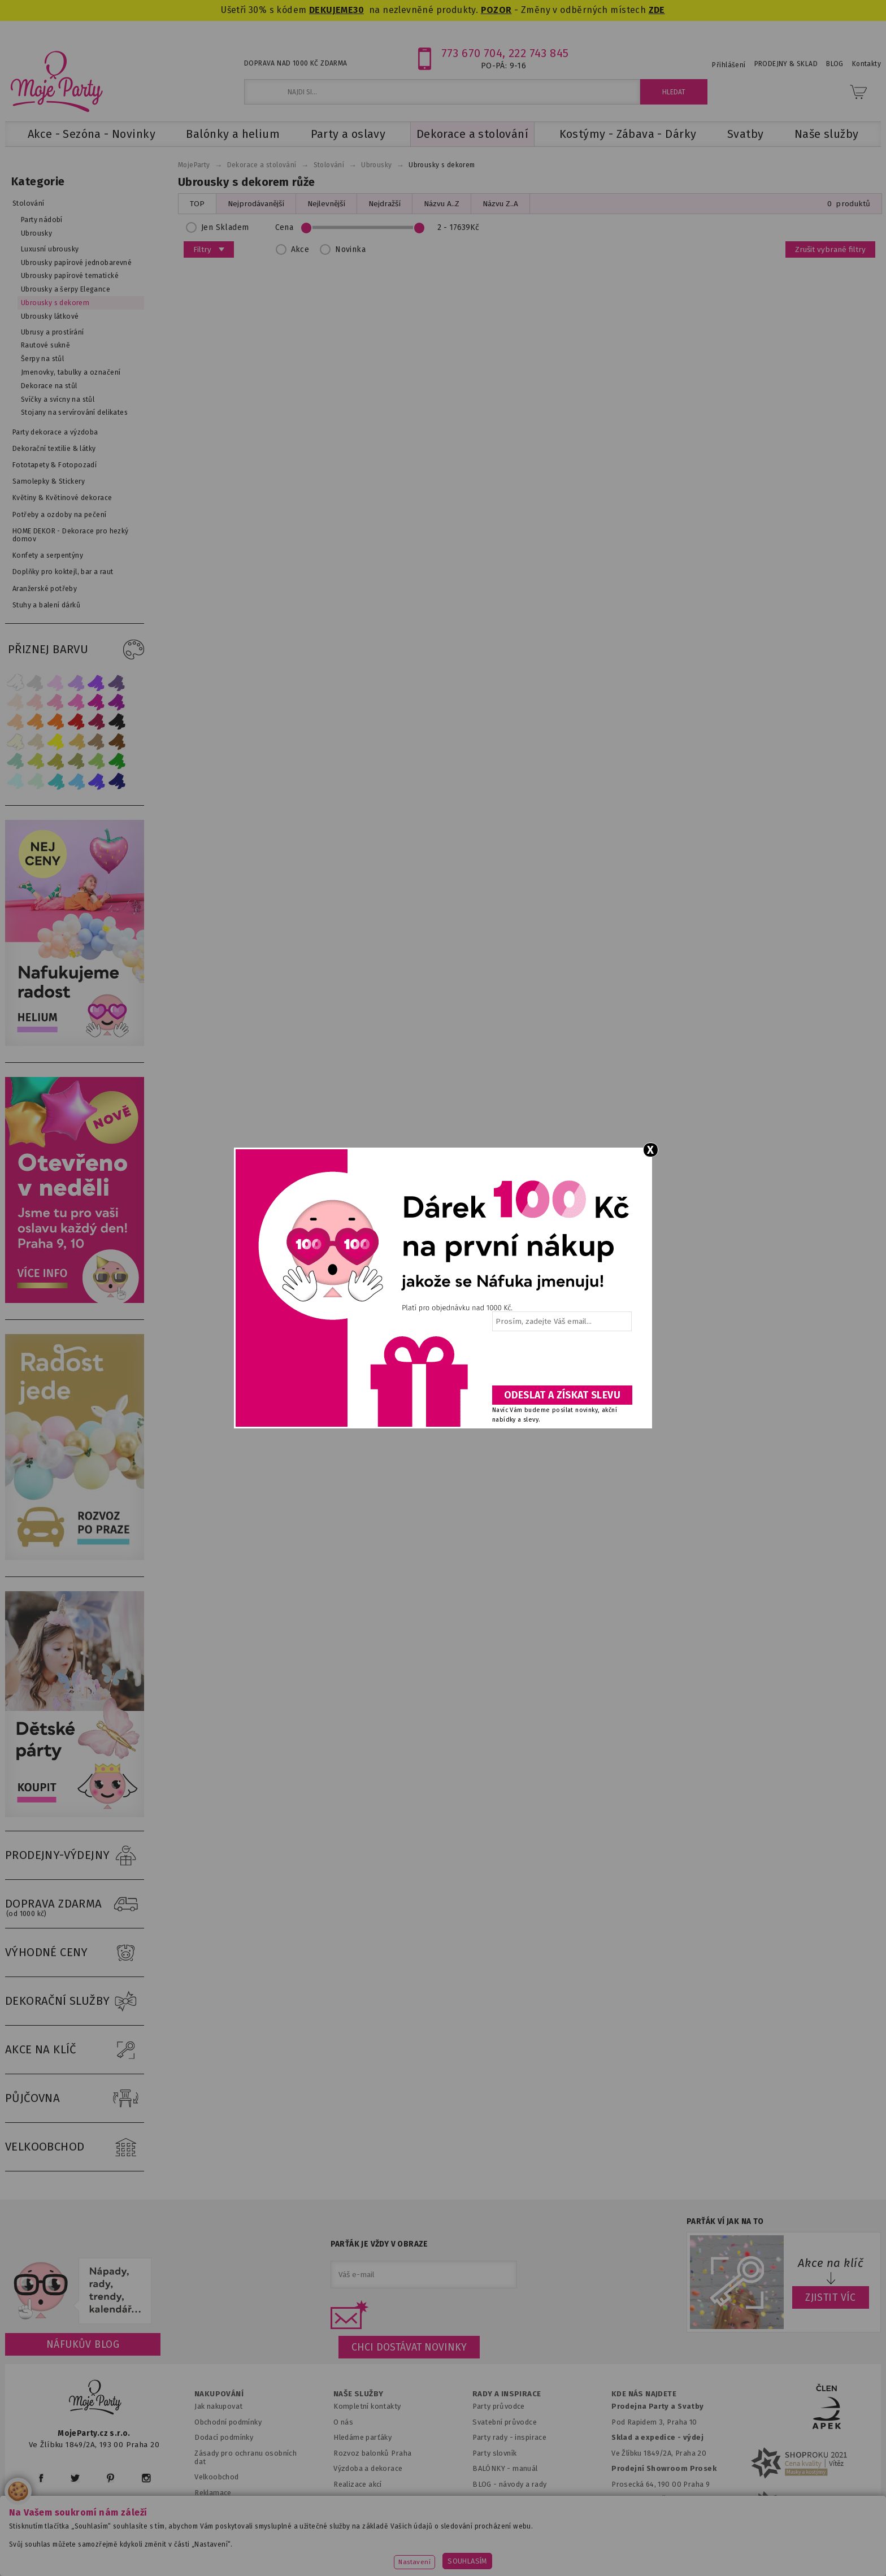 The height and width of the screenshot is (2576, 886). I want to click on Nejlevnější, so click(326, 203).